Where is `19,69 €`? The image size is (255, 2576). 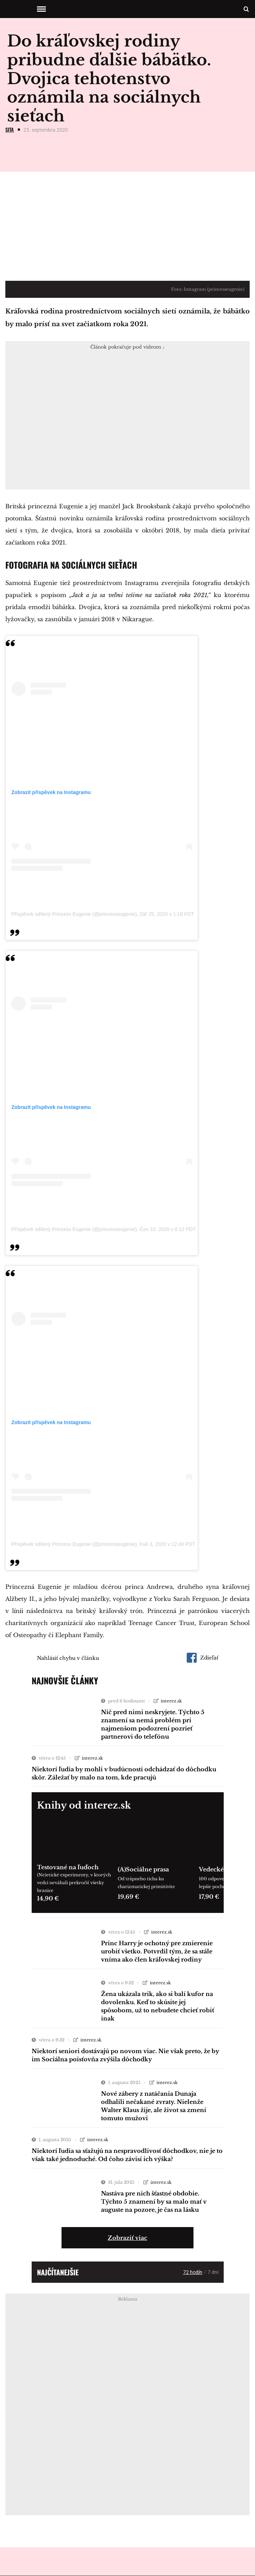
19,69 € is located at coordinates (128, 1896).